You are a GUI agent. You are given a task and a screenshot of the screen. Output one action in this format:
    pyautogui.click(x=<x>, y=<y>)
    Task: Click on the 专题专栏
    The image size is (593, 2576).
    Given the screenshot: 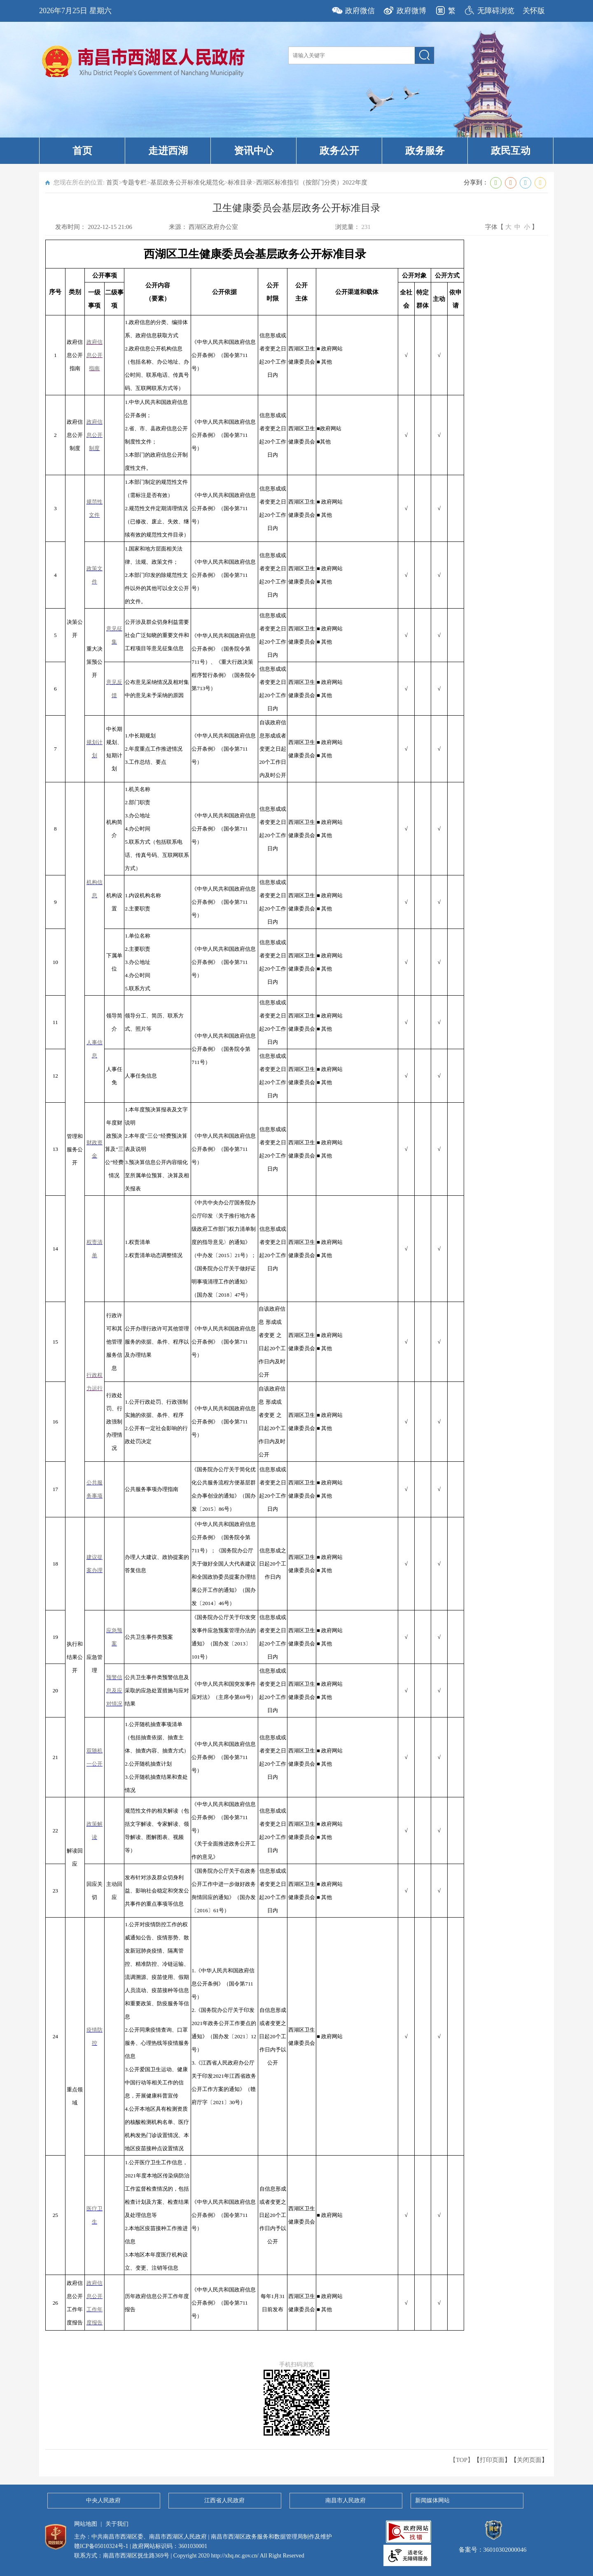 What is the action you would take?
    pyautogui.click(x=134, y=182)
    